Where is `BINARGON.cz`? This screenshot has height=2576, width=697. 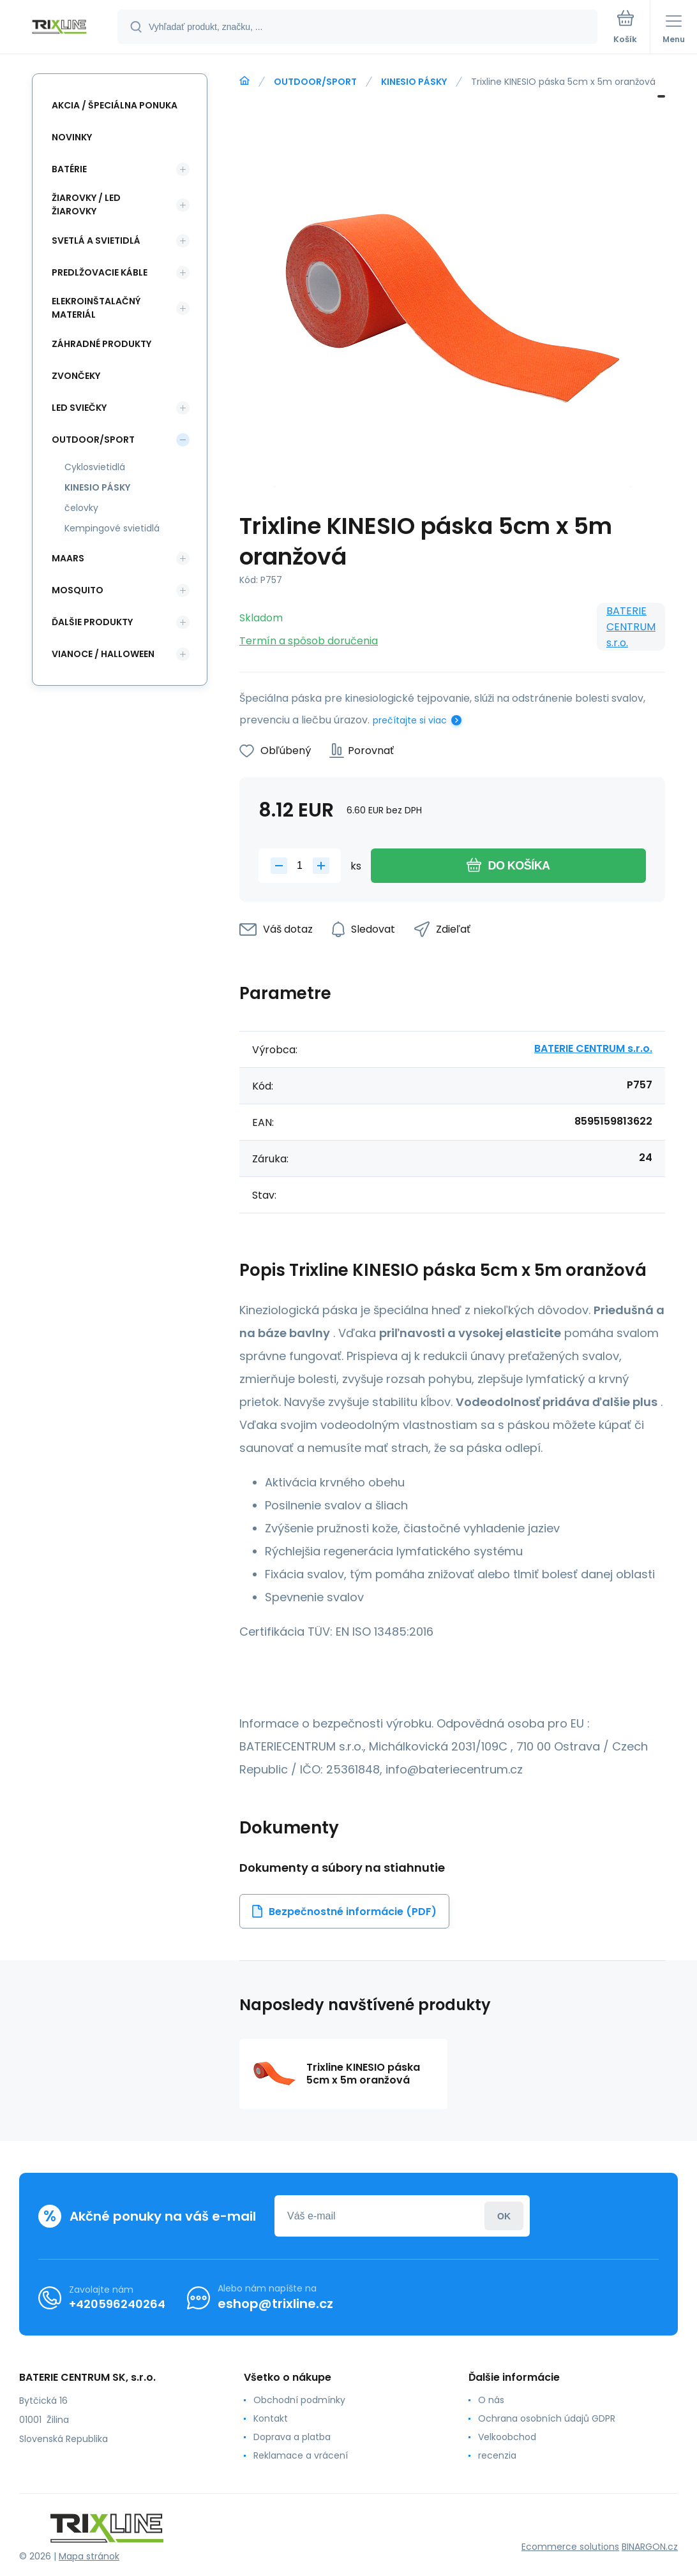
BINARGON.cz is located at coordinates (650, 2546).